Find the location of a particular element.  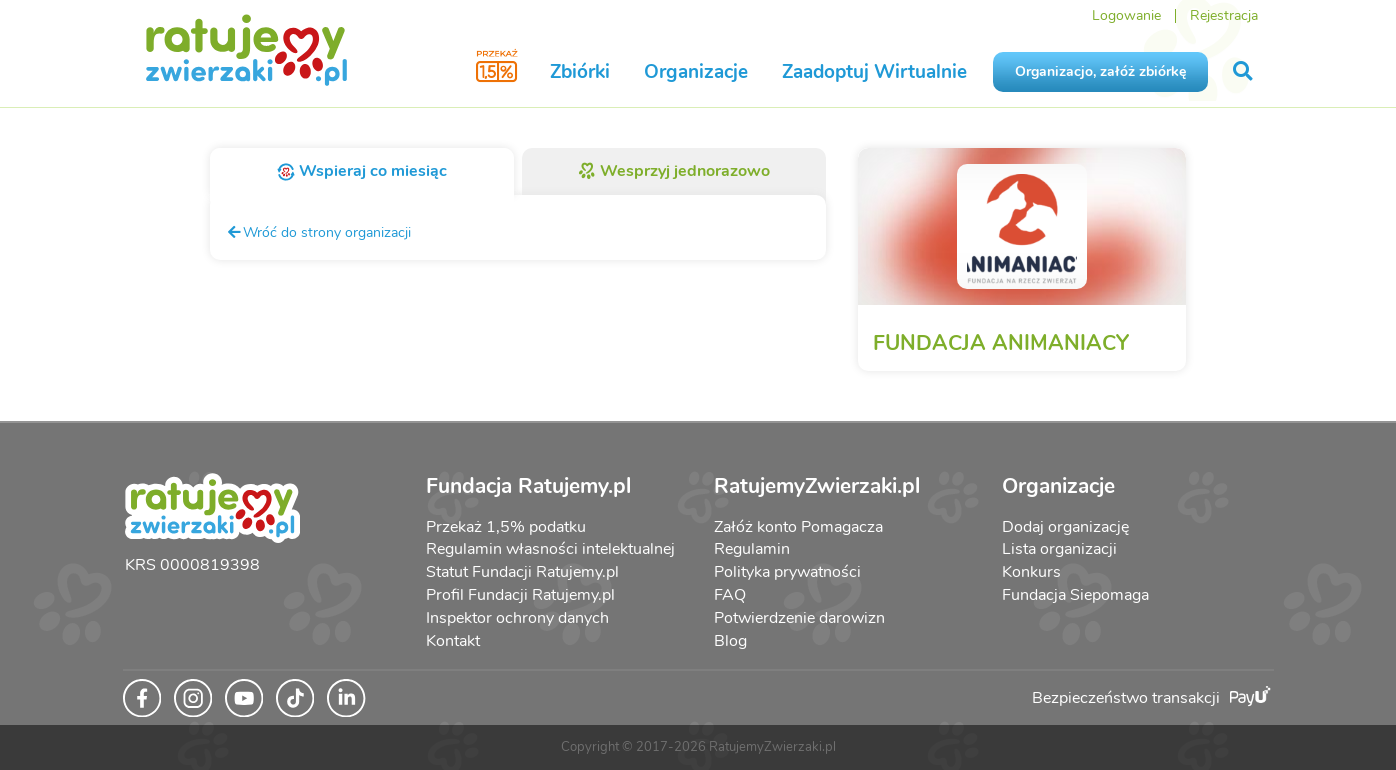

Wesprzyj jednorazowo is located at coordinates (674, 171).